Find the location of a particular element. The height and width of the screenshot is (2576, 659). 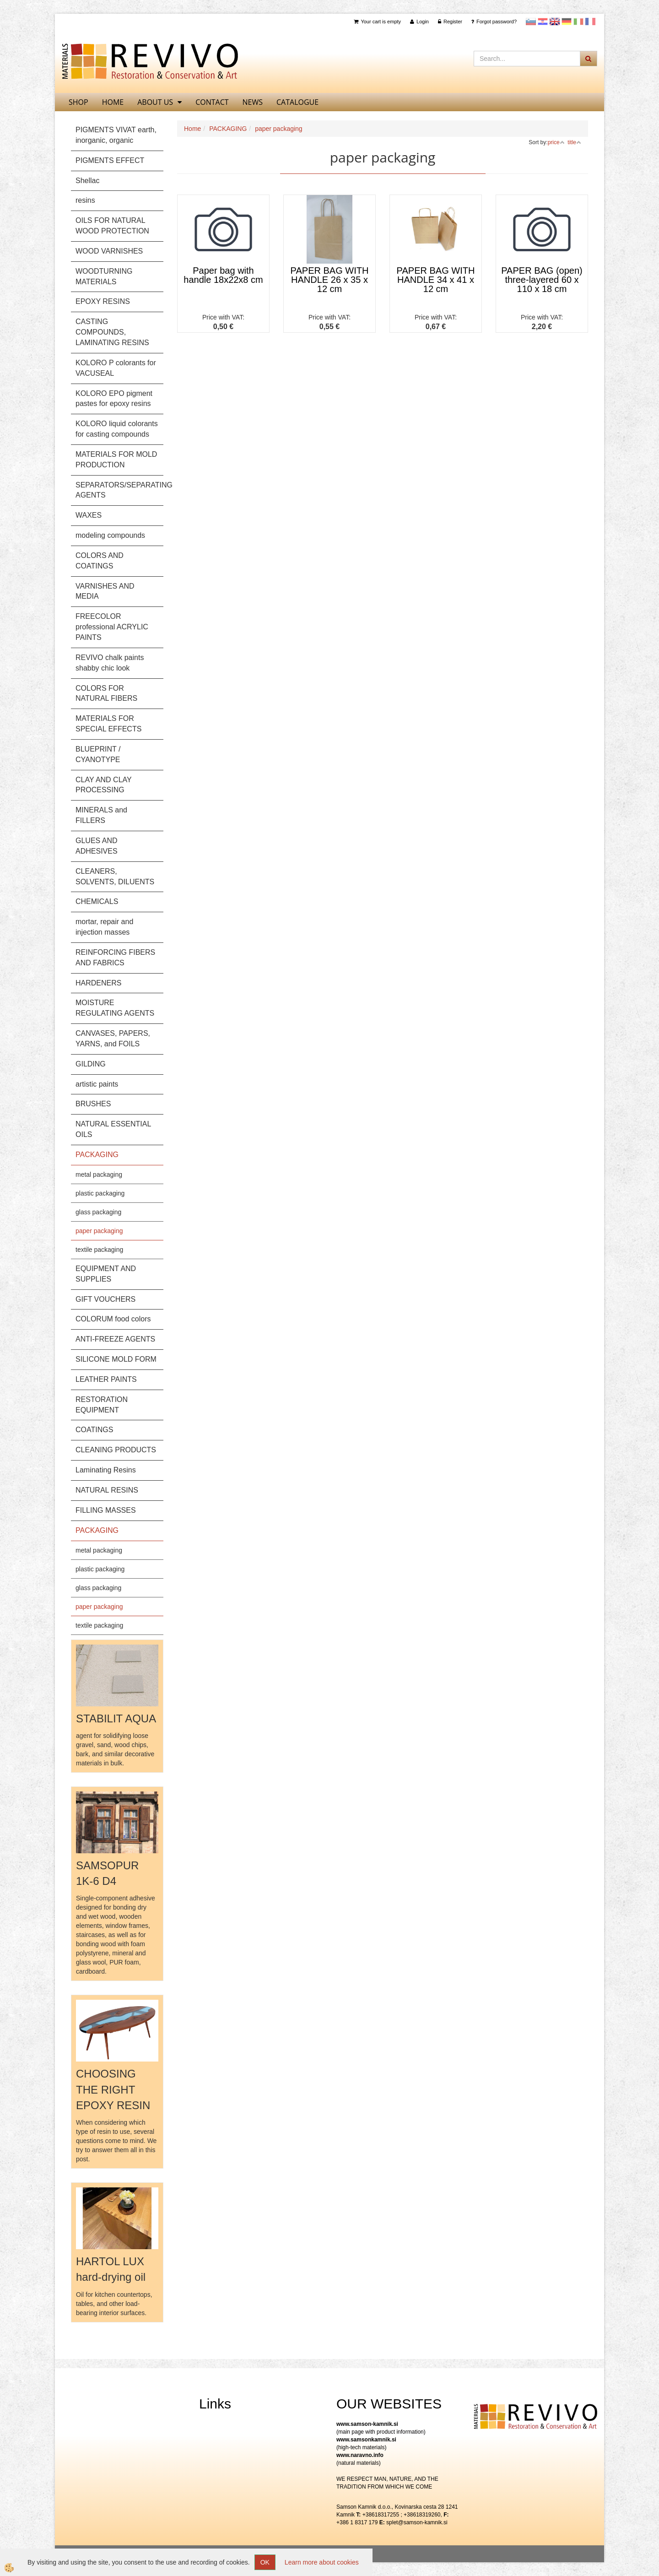

metal packaging is located at coordinates (99, 1174).